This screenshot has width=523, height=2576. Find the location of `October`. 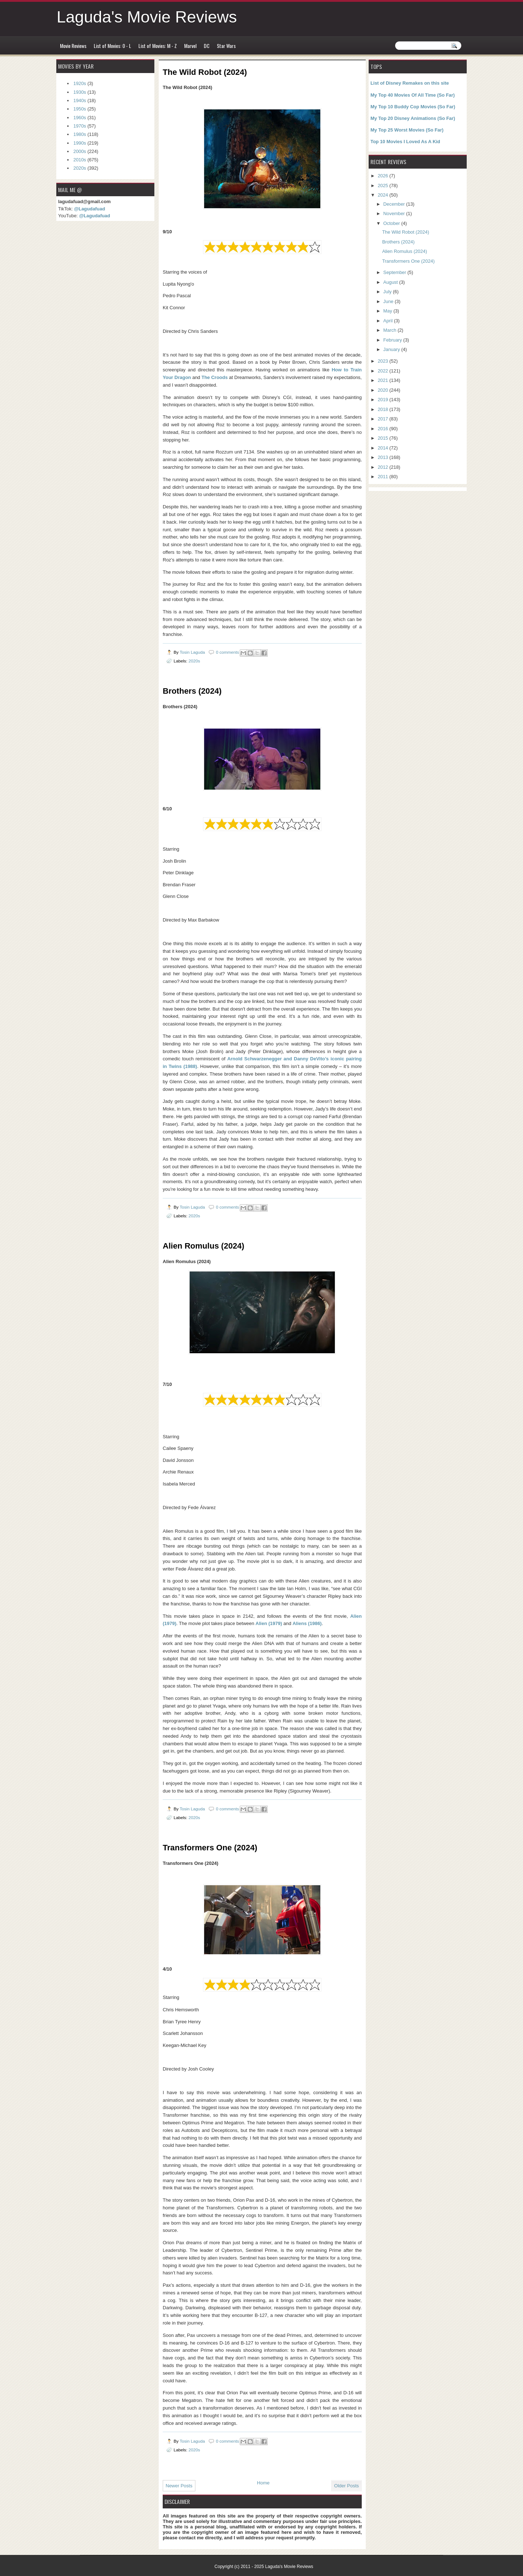

October is located at coordinates (392, 223).